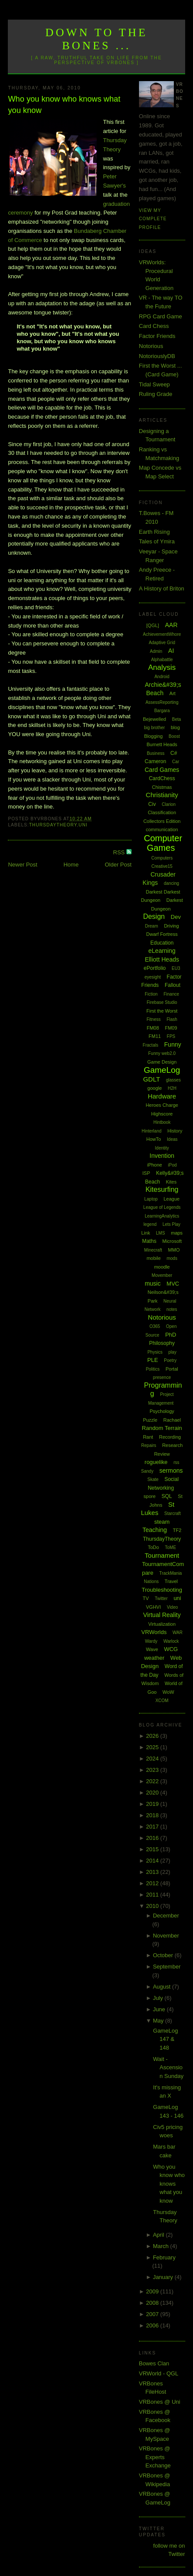  I want to click on Invention, so click(161, 1155).